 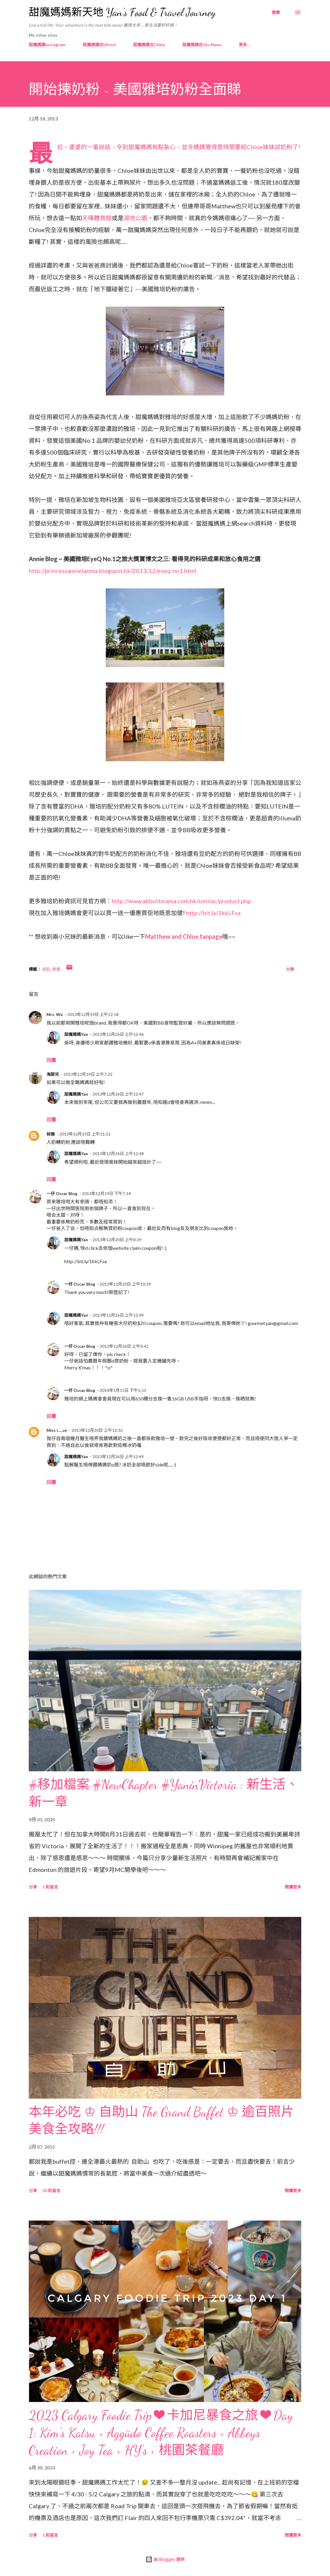 What do you see at coordinates (51, 1060) in the screenshot?
I see `回覆` at bounding box center [51, 1060].